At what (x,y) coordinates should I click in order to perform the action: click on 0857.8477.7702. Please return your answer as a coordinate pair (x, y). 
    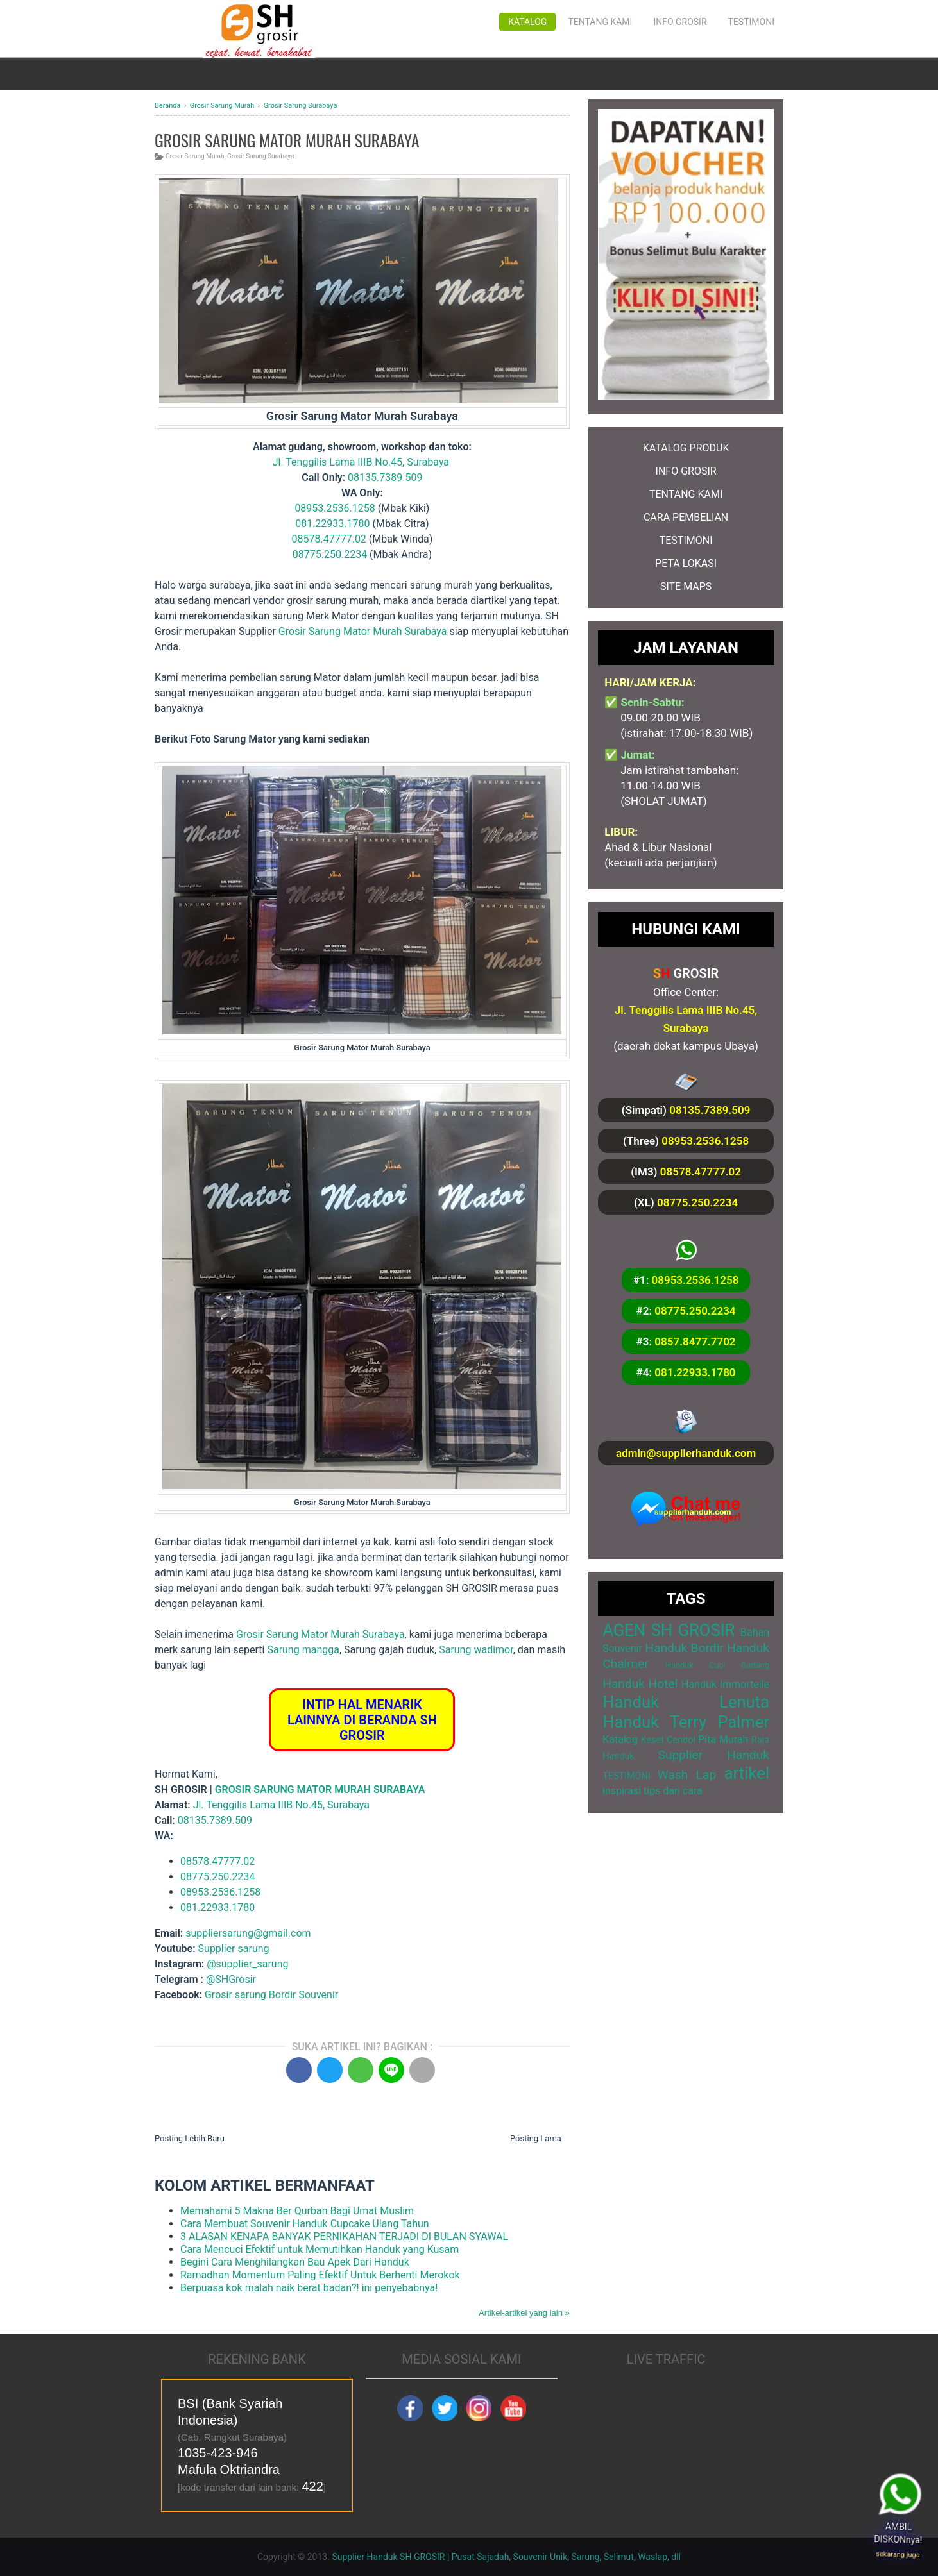
    Looking at the image, I should click on (694, 1341).